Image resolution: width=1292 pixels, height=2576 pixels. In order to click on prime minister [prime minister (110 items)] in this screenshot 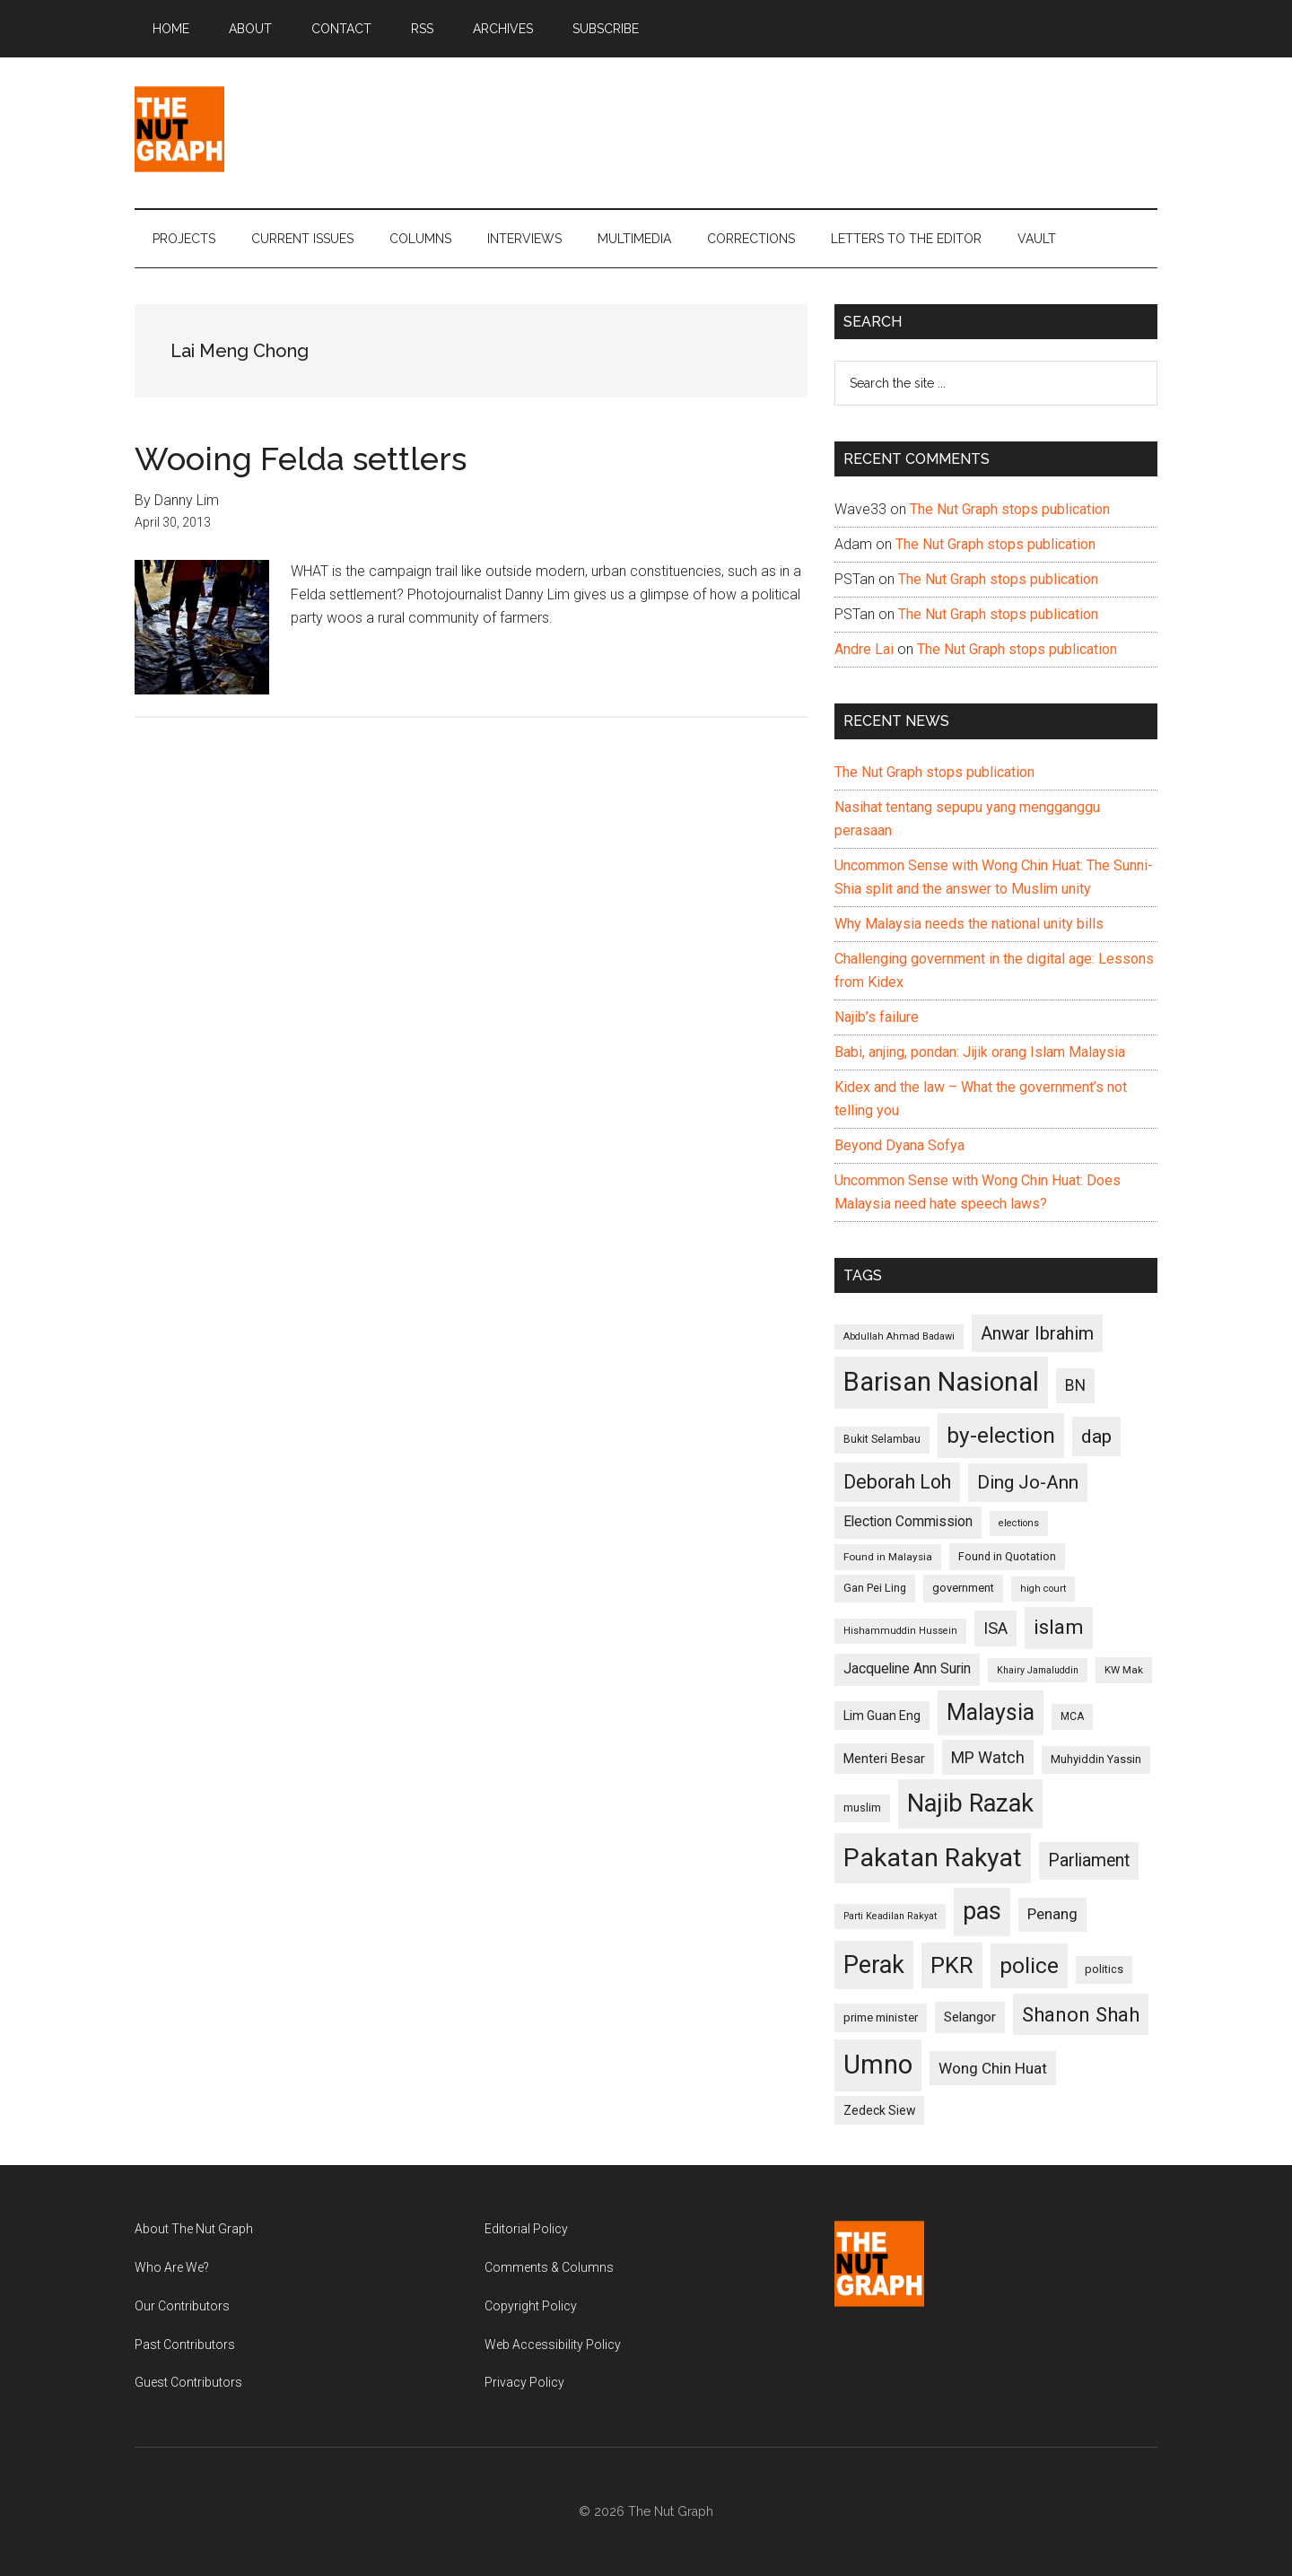, I will do `click(880, 2017)`.